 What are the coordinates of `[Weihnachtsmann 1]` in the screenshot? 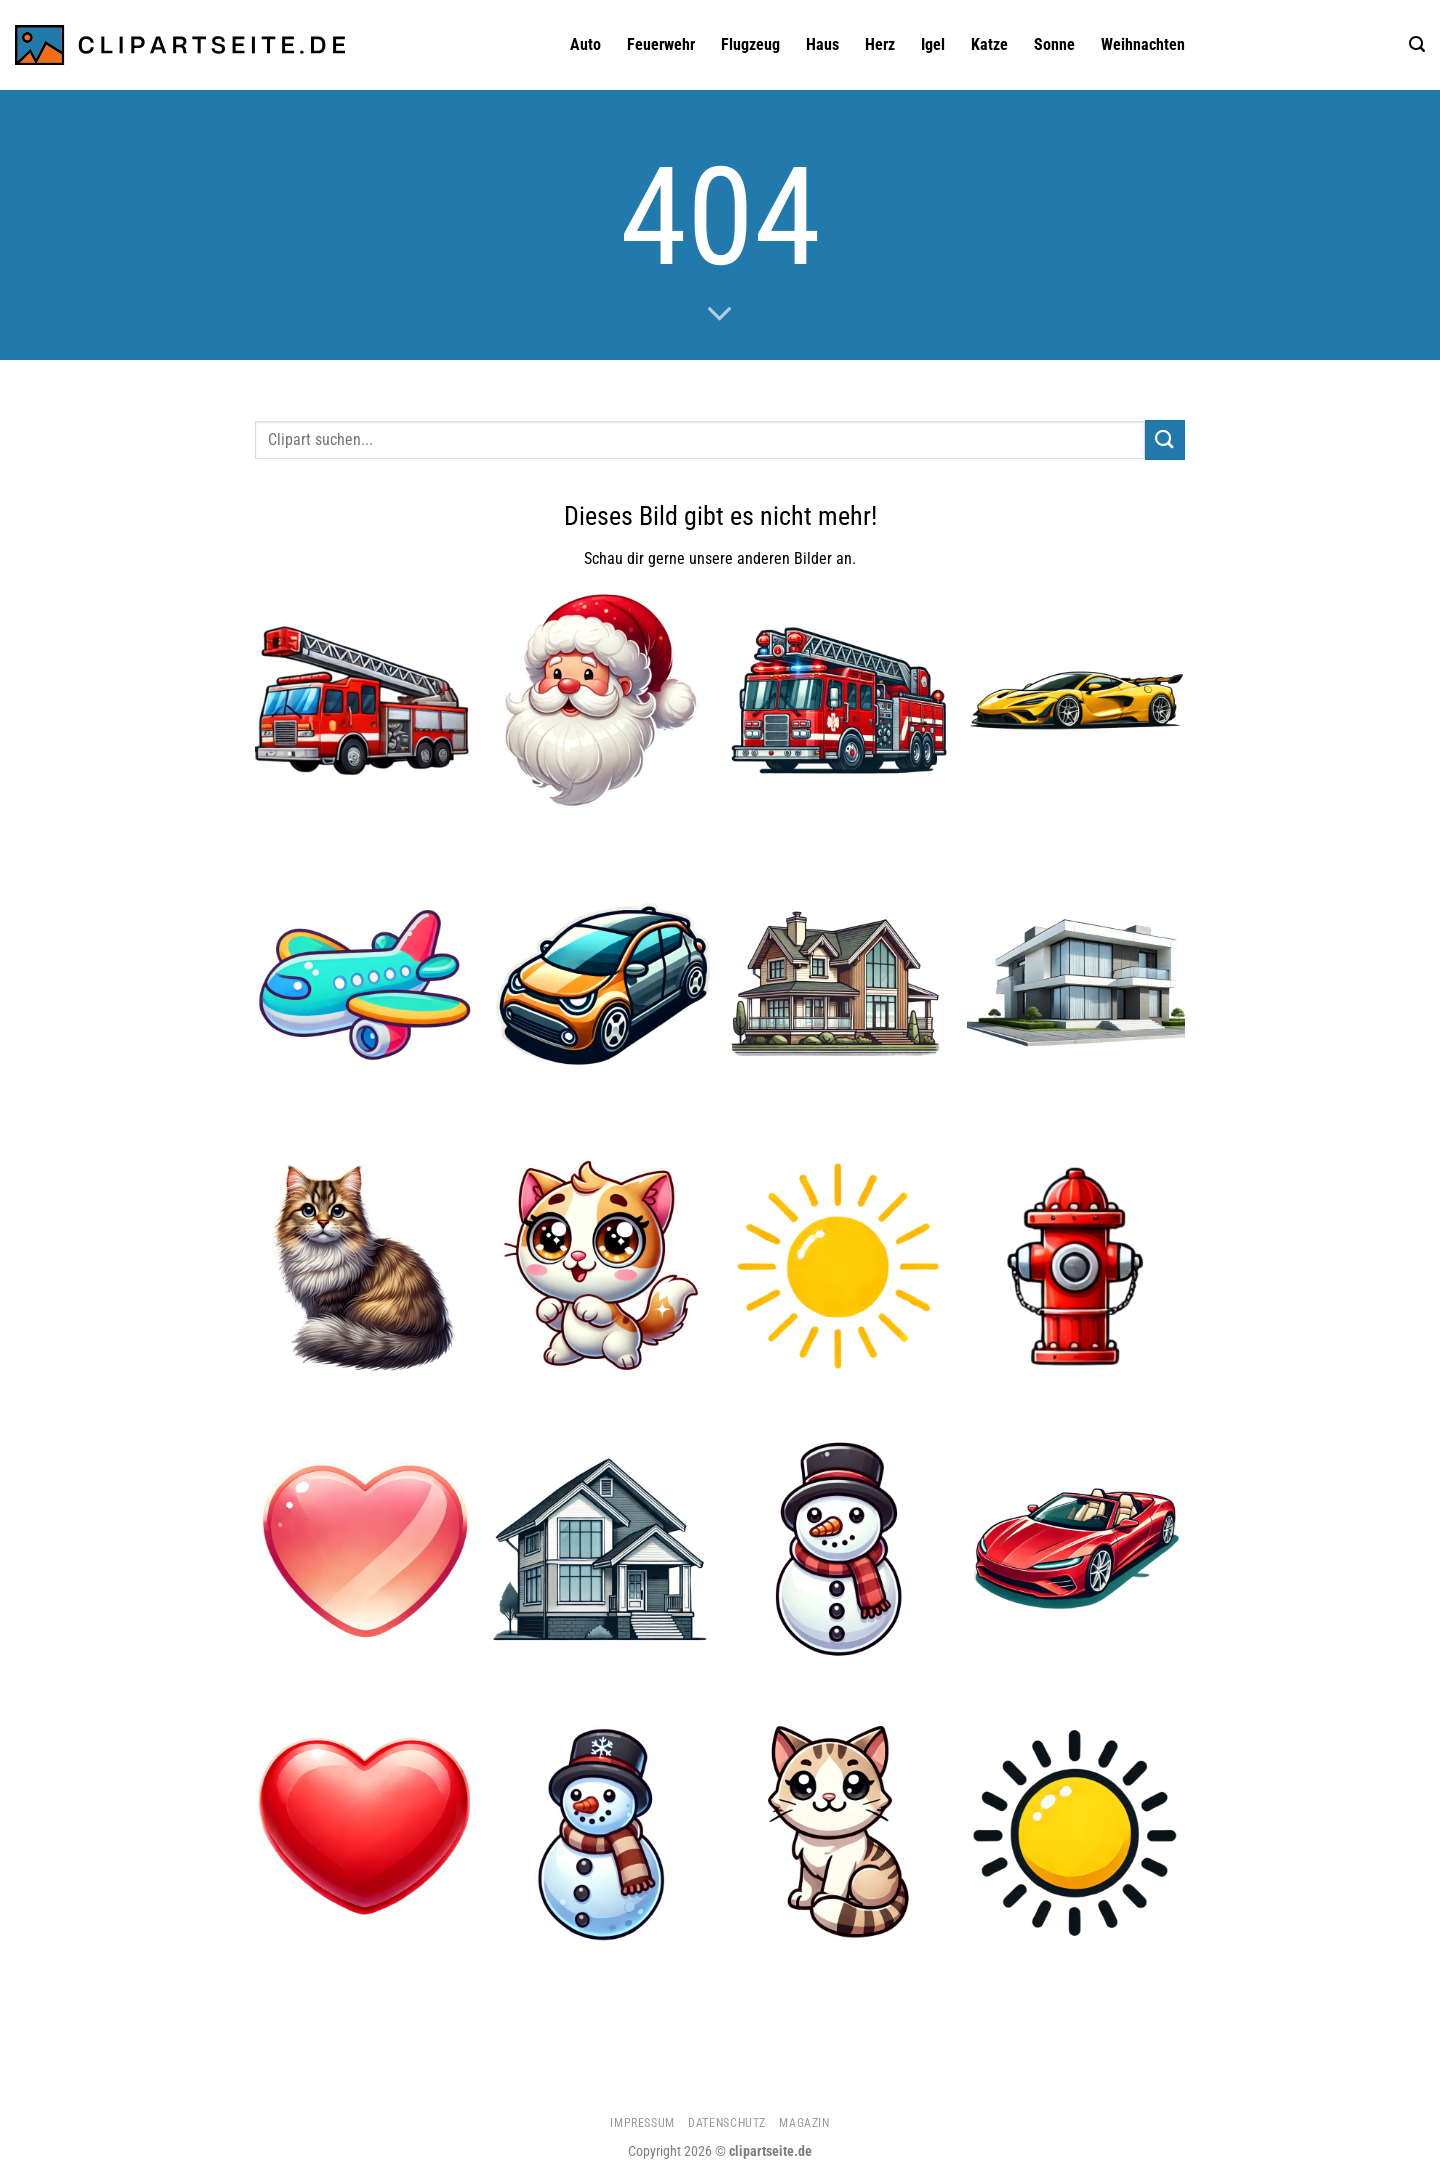 It's located at (601, 701).